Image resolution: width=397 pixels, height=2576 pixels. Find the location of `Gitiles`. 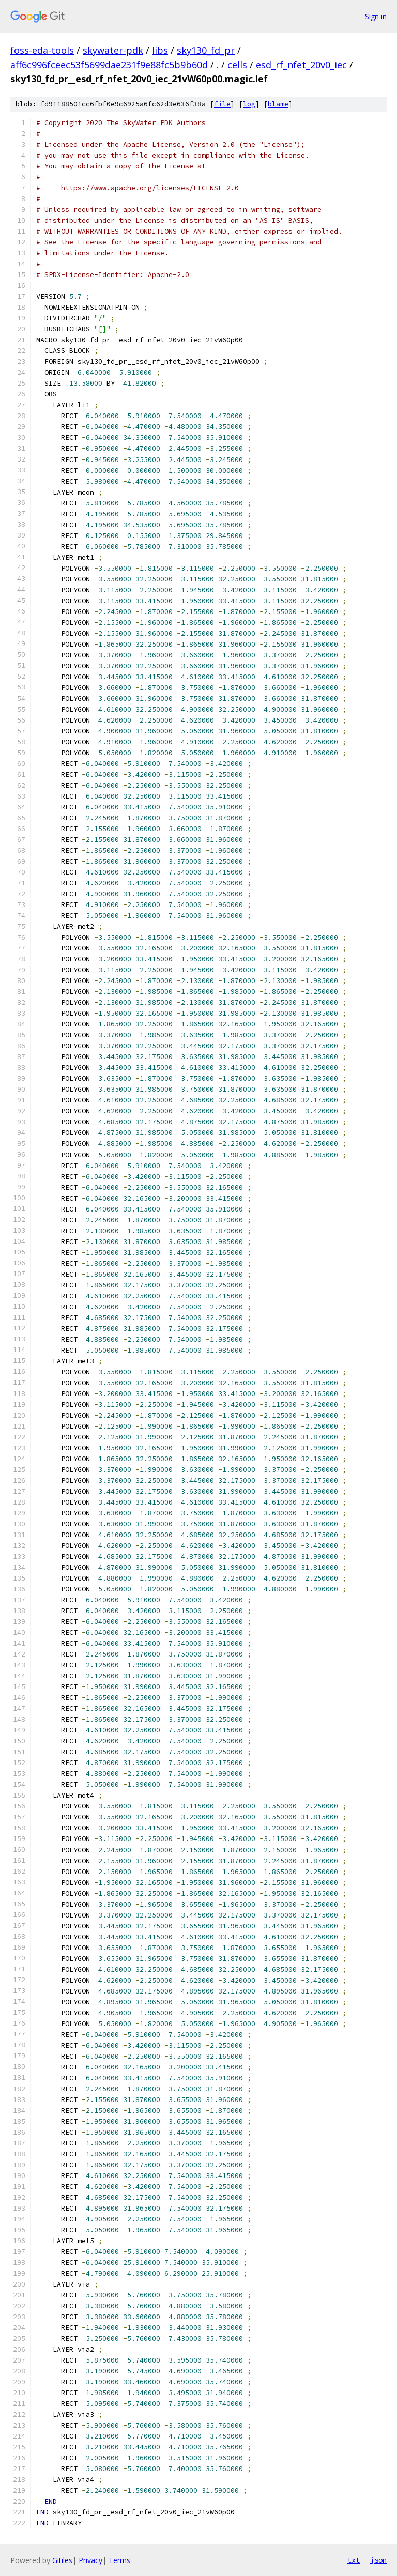

Gitiles is located at coordinates (62, 2560).